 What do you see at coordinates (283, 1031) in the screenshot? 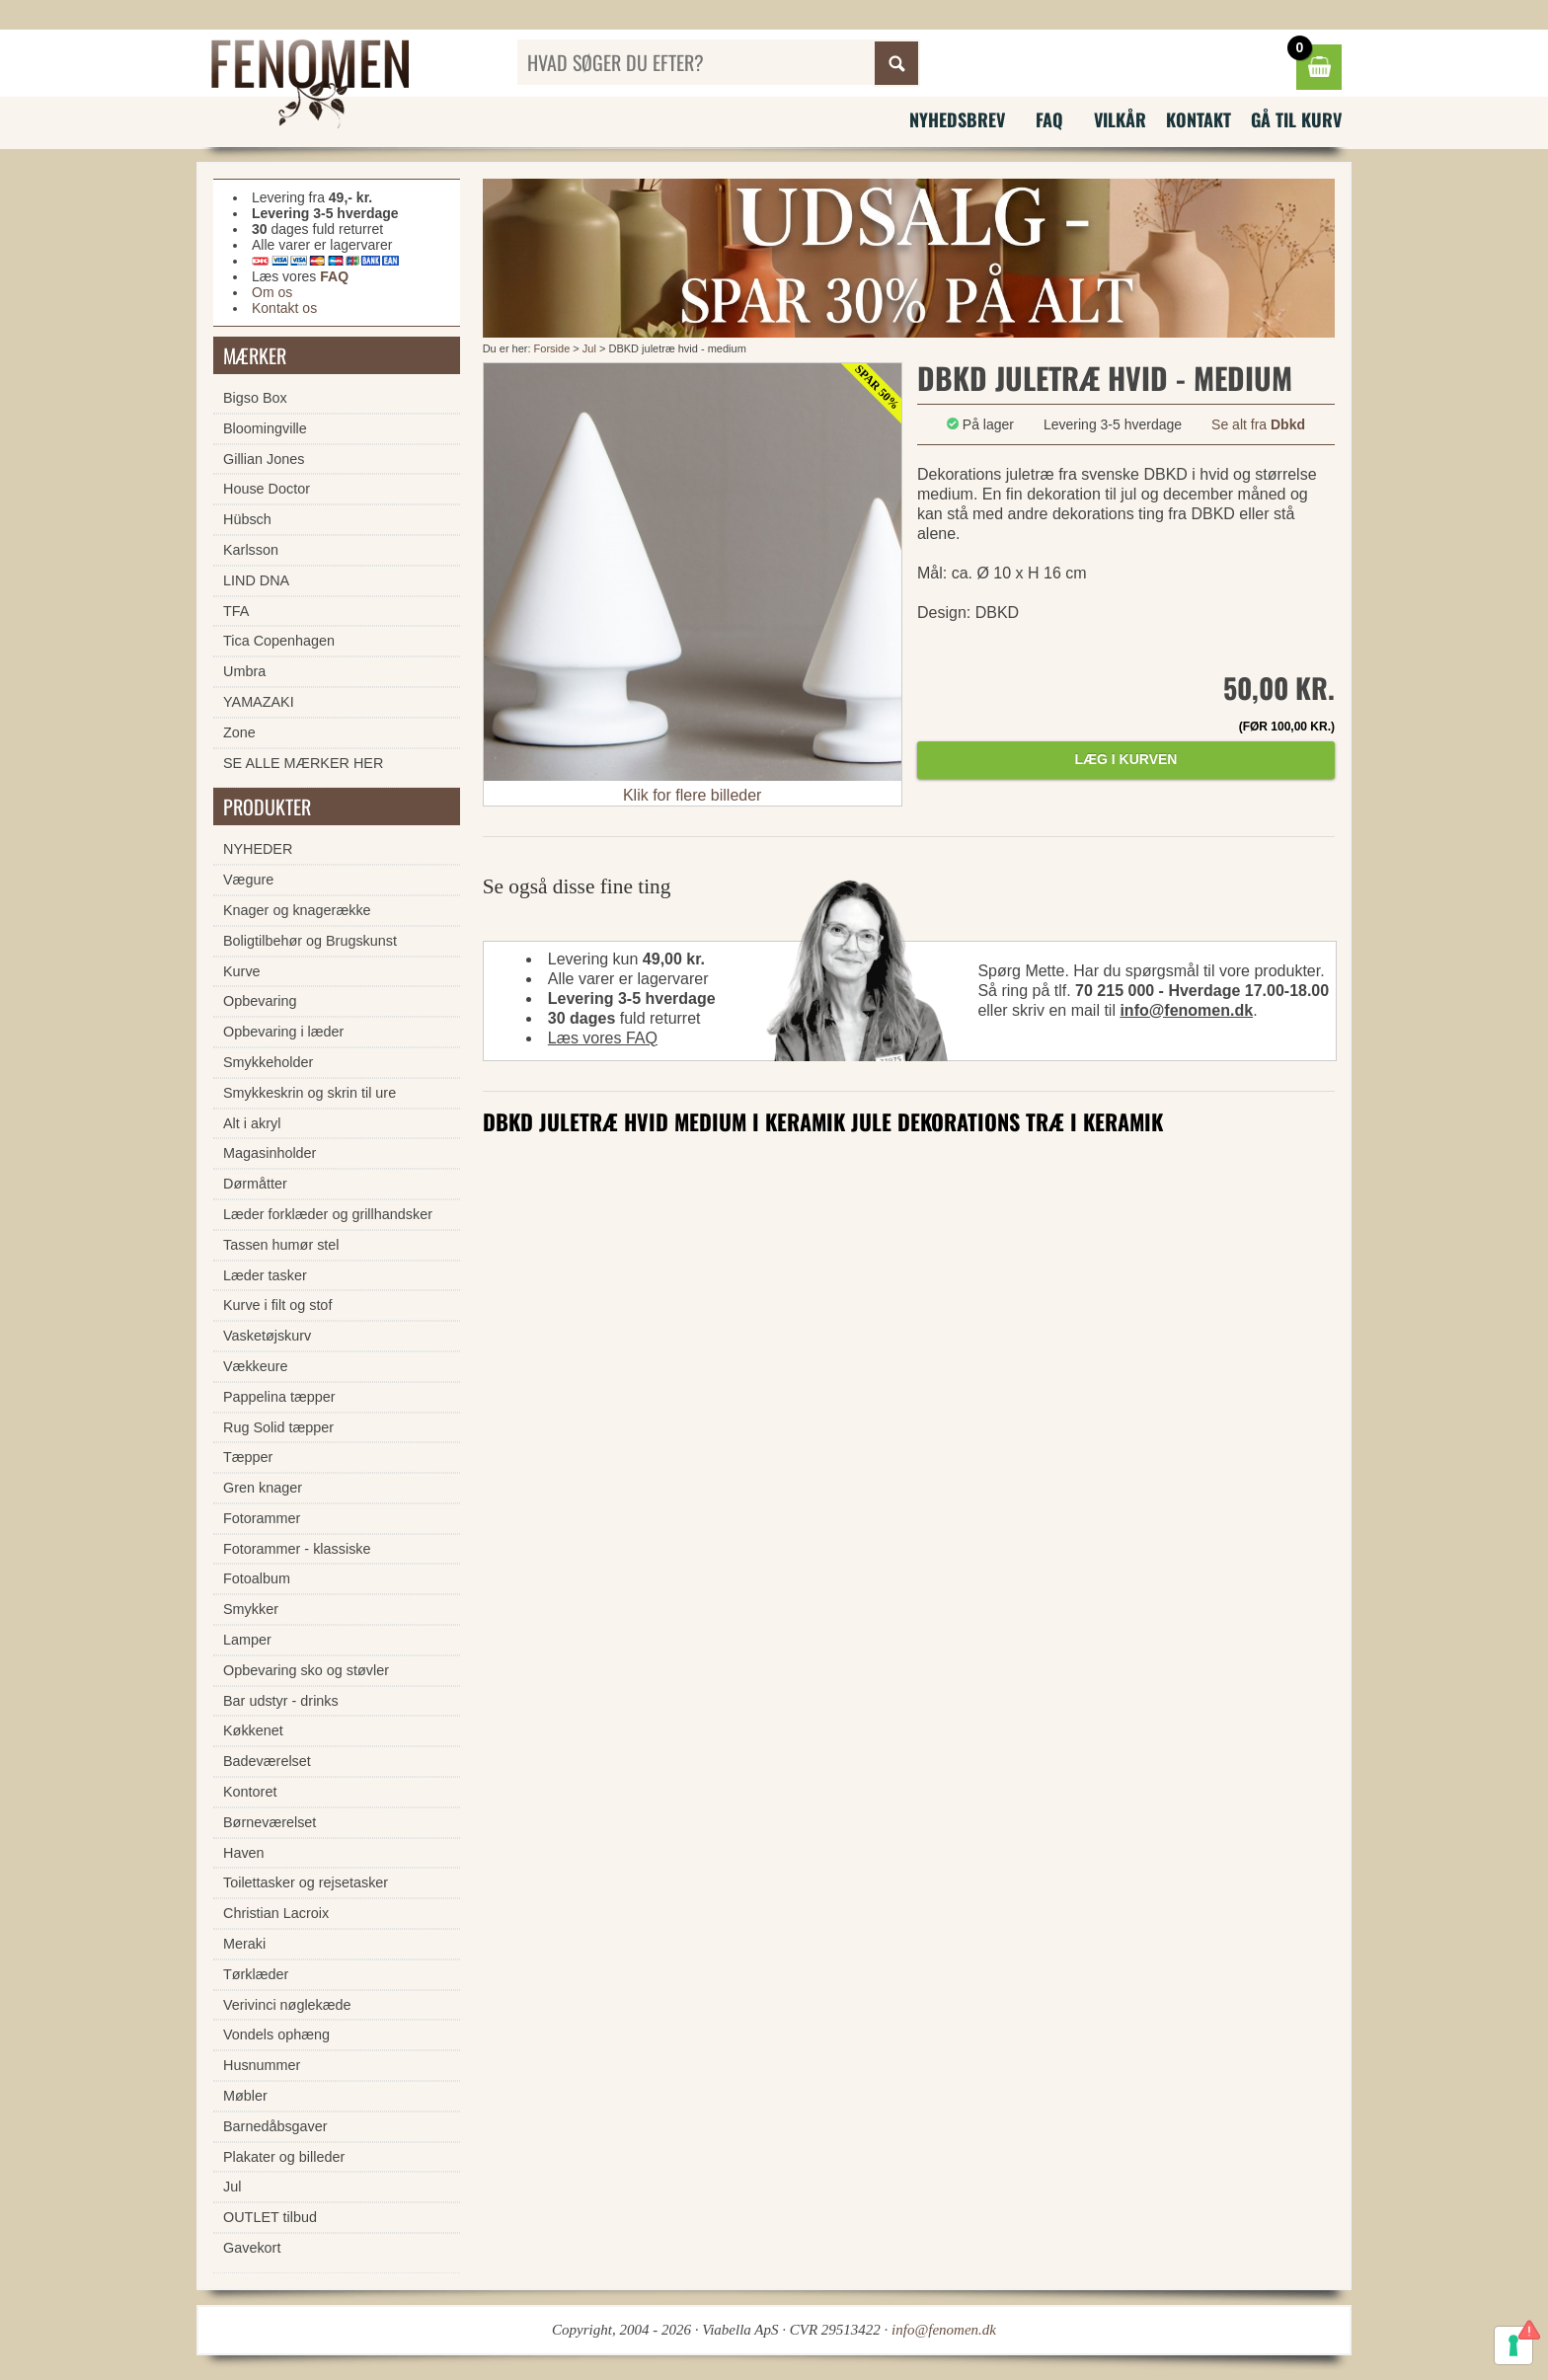
I see `Opbevaring i læder` at bounding box center [283, 1031].